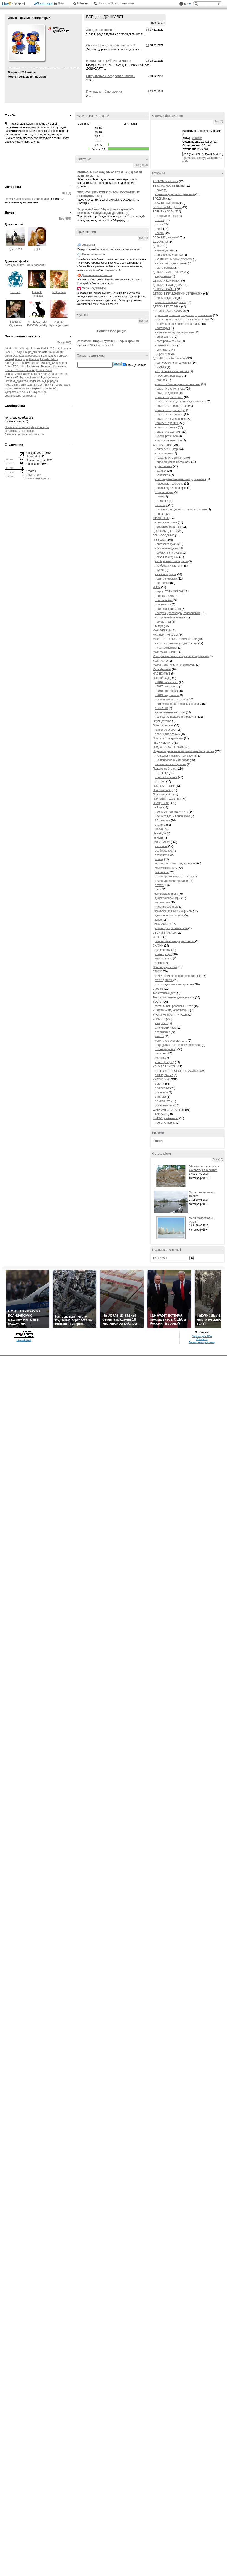 The width and height of the screenshot is (227, 2576). Describe the element at coordinates (164, 1075) in the screenshot. I see `самые, самые` at that location.